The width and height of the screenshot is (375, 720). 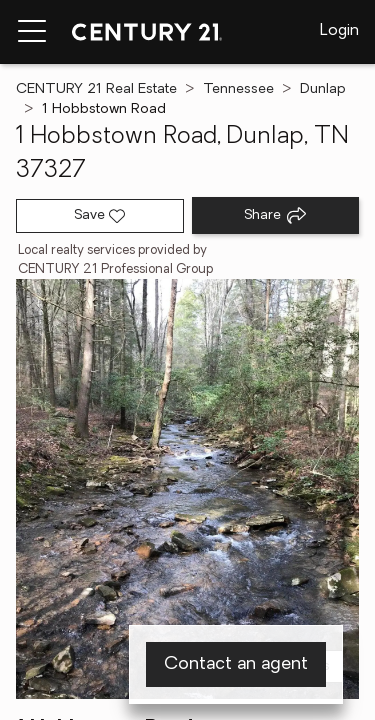 What do you see at coordinates (100, 216) in the screenshot?
I see `[Save listing]` at bounding box center [100, 216].